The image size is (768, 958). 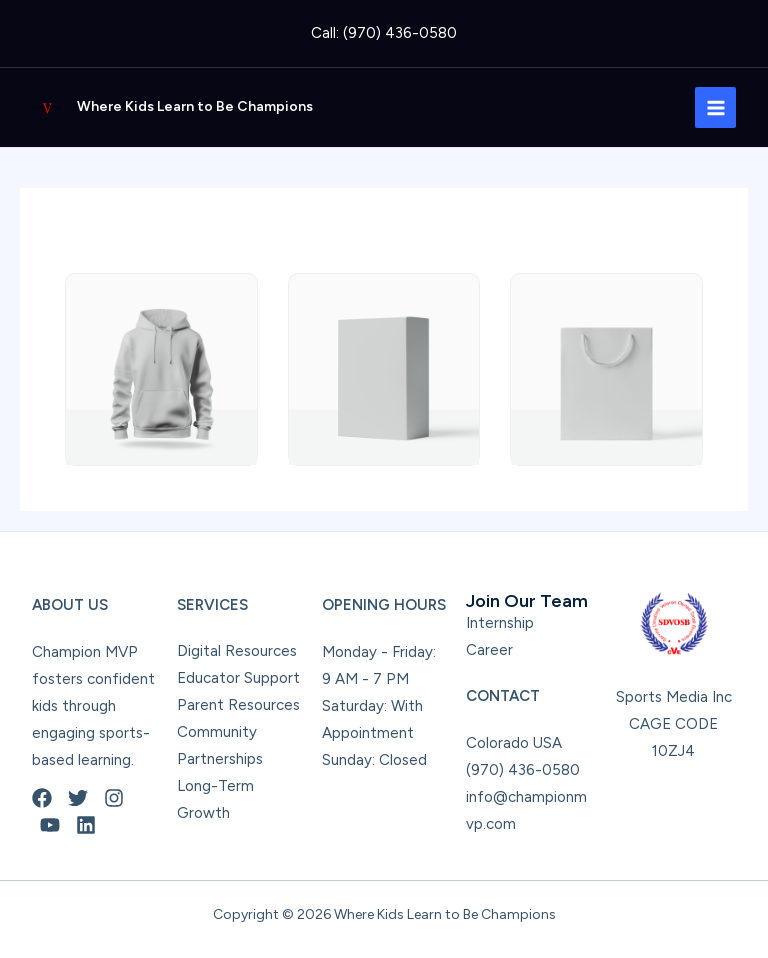 What do you see at coordinates (500, 623) in the screenshot?
I see `Internship` at bounding box center [500, 623].